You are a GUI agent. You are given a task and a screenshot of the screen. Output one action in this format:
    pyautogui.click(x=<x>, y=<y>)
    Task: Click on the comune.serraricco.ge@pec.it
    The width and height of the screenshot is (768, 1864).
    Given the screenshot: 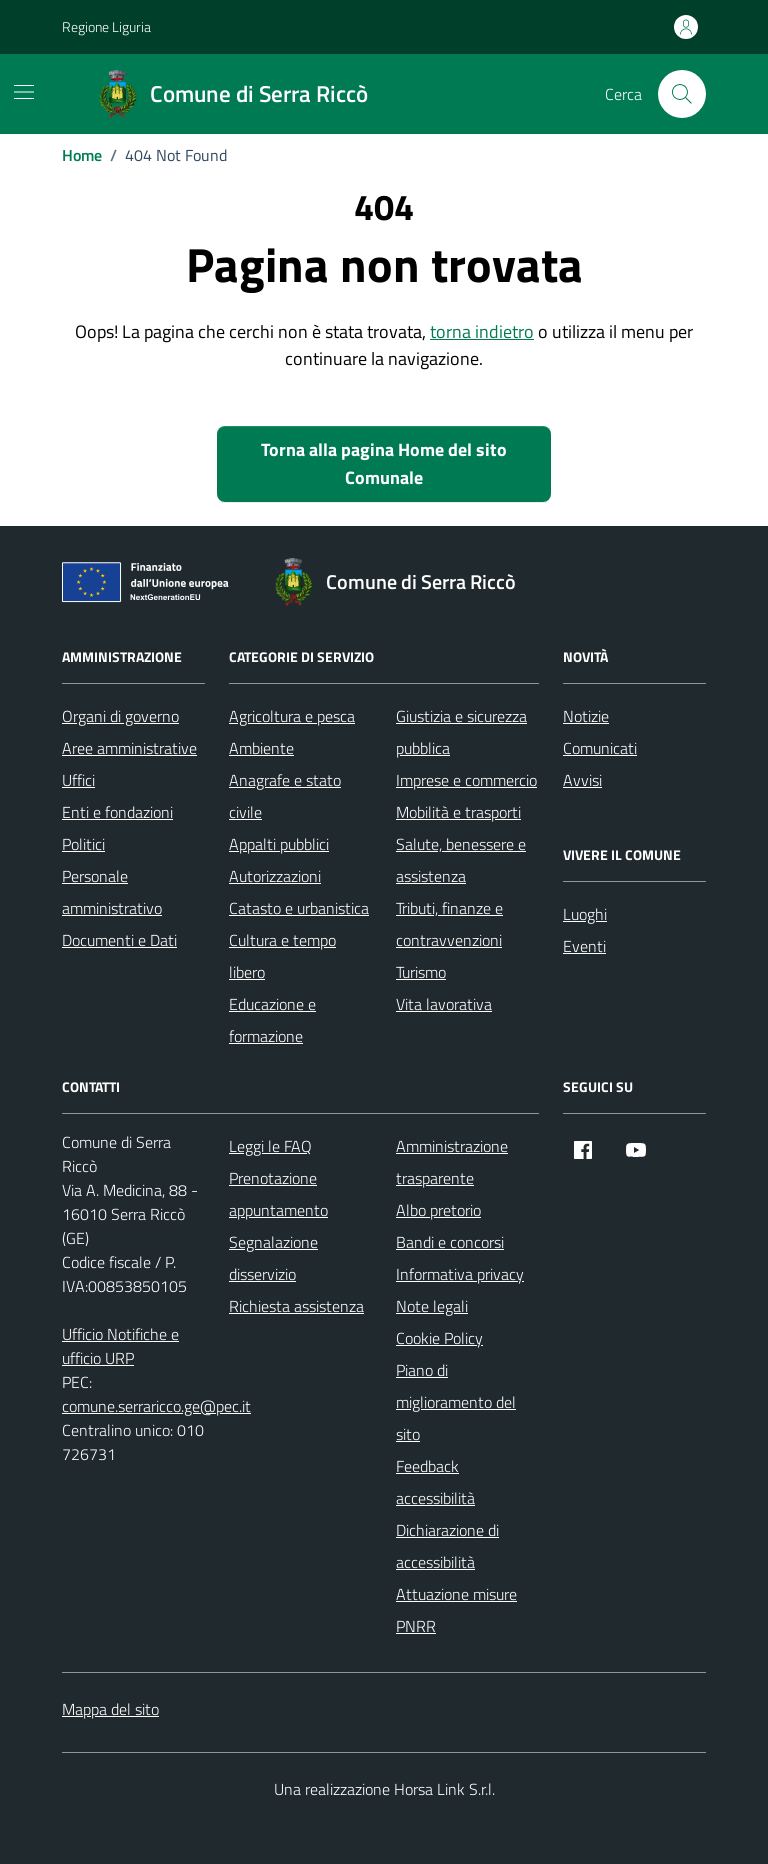 What is the action you would take?
    pyautogui.click(x=156, y=1406)
    